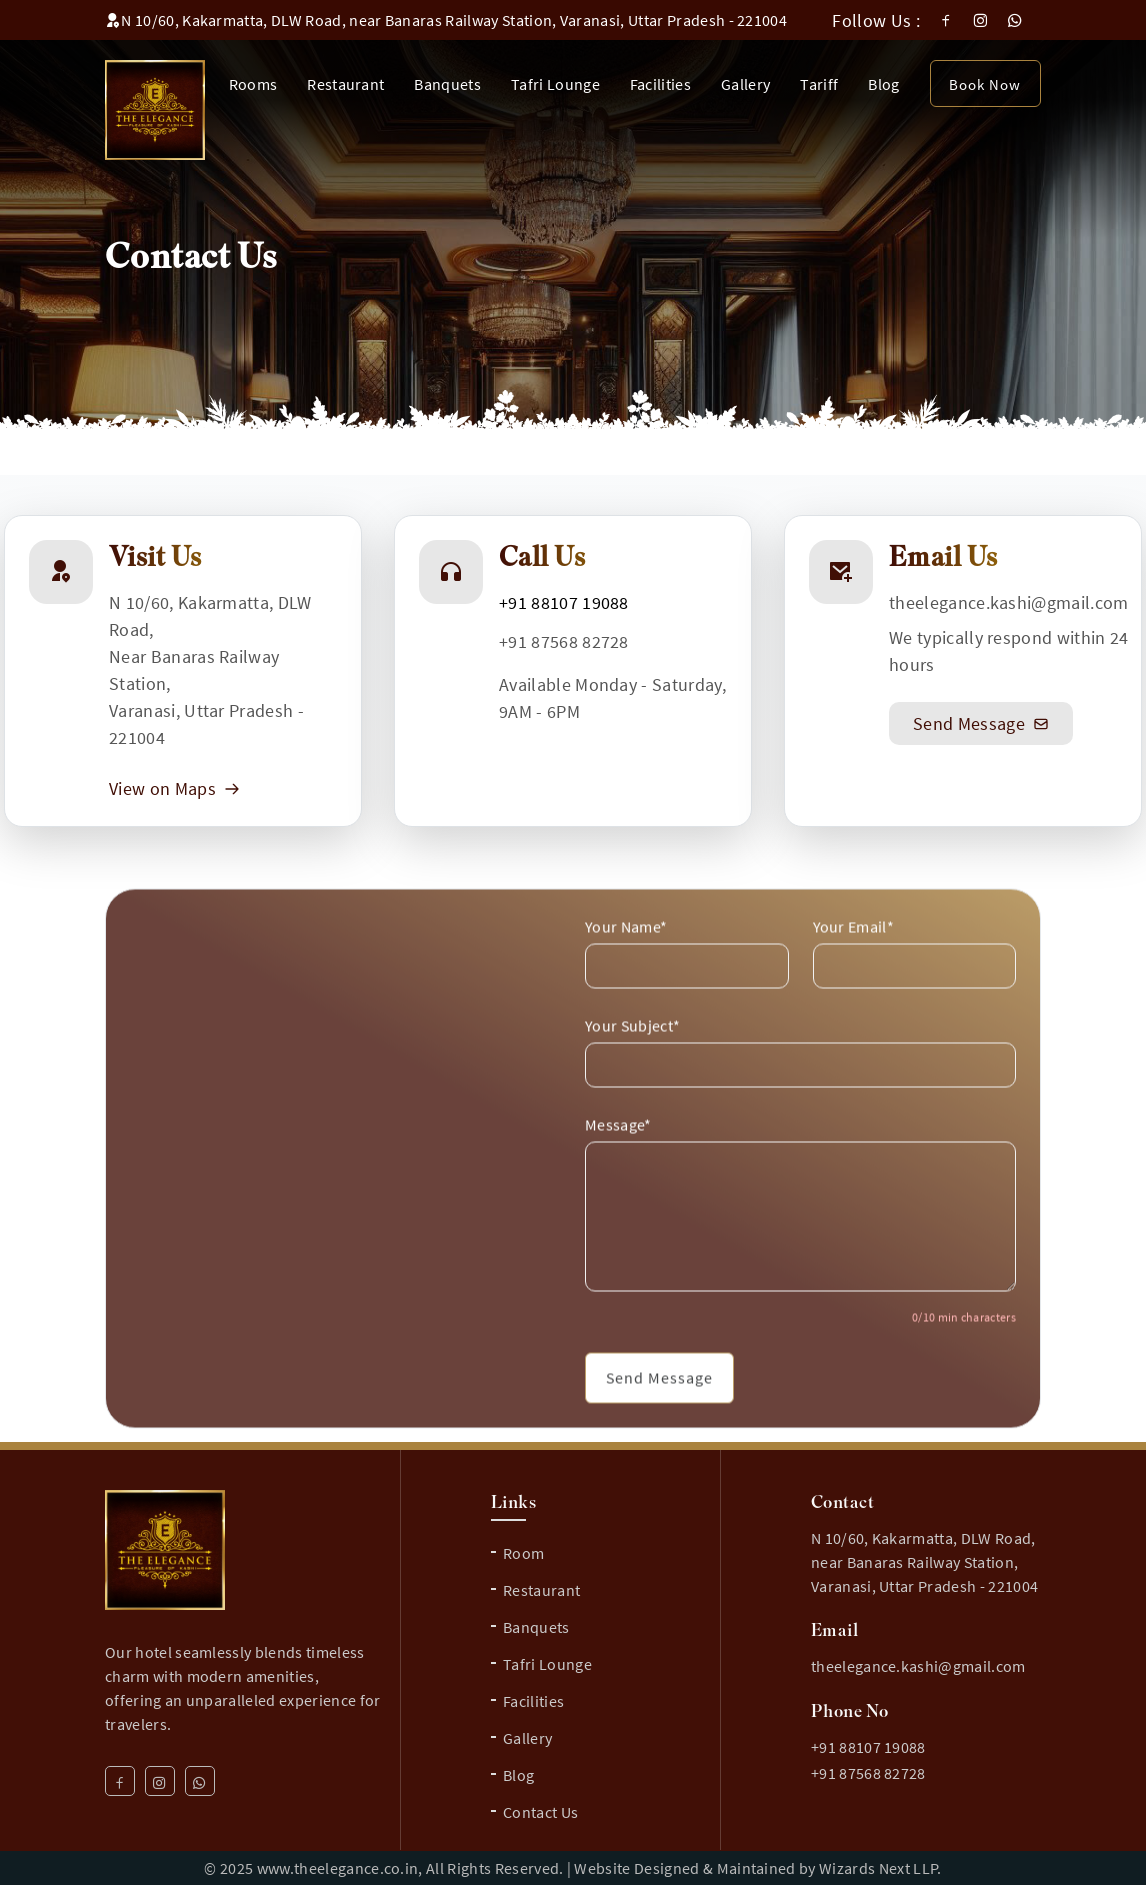 The image size is (1146, 1885). I want to click on www.theelegance.co.in, so click(338, 1868).